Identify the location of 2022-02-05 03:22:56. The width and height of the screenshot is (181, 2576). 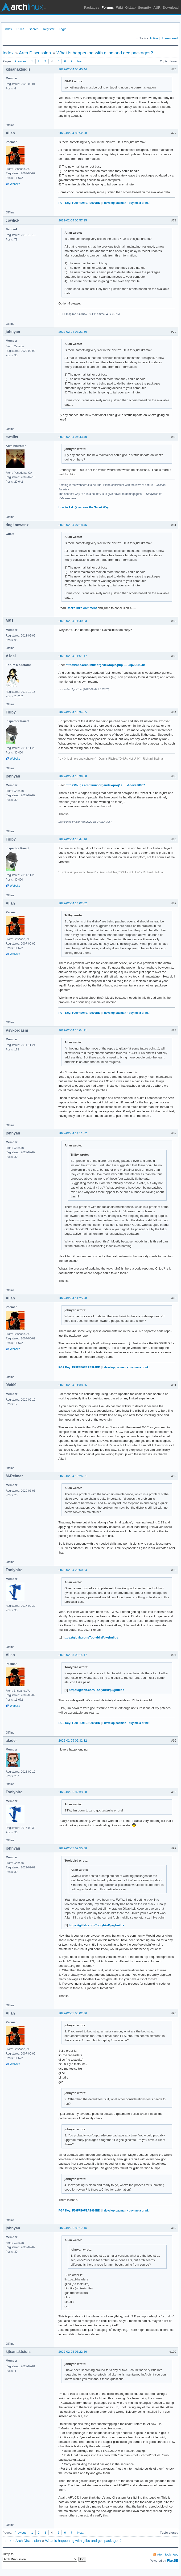
(72, 2351).